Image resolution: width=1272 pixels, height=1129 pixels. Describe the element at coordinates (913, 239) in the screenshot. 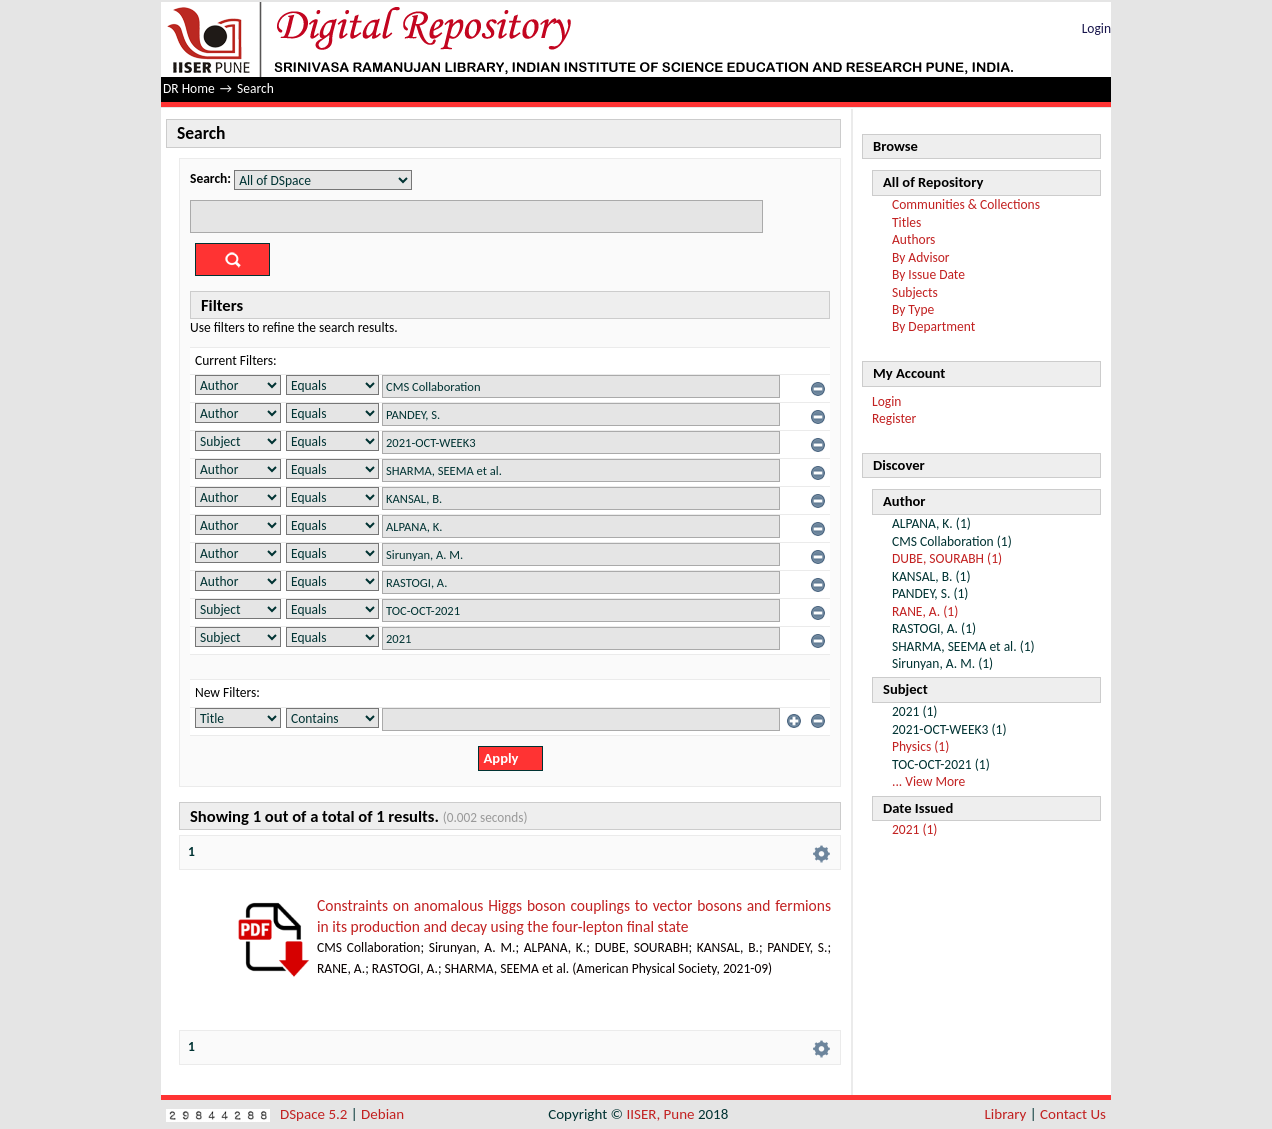

I see `Authors` at that location.